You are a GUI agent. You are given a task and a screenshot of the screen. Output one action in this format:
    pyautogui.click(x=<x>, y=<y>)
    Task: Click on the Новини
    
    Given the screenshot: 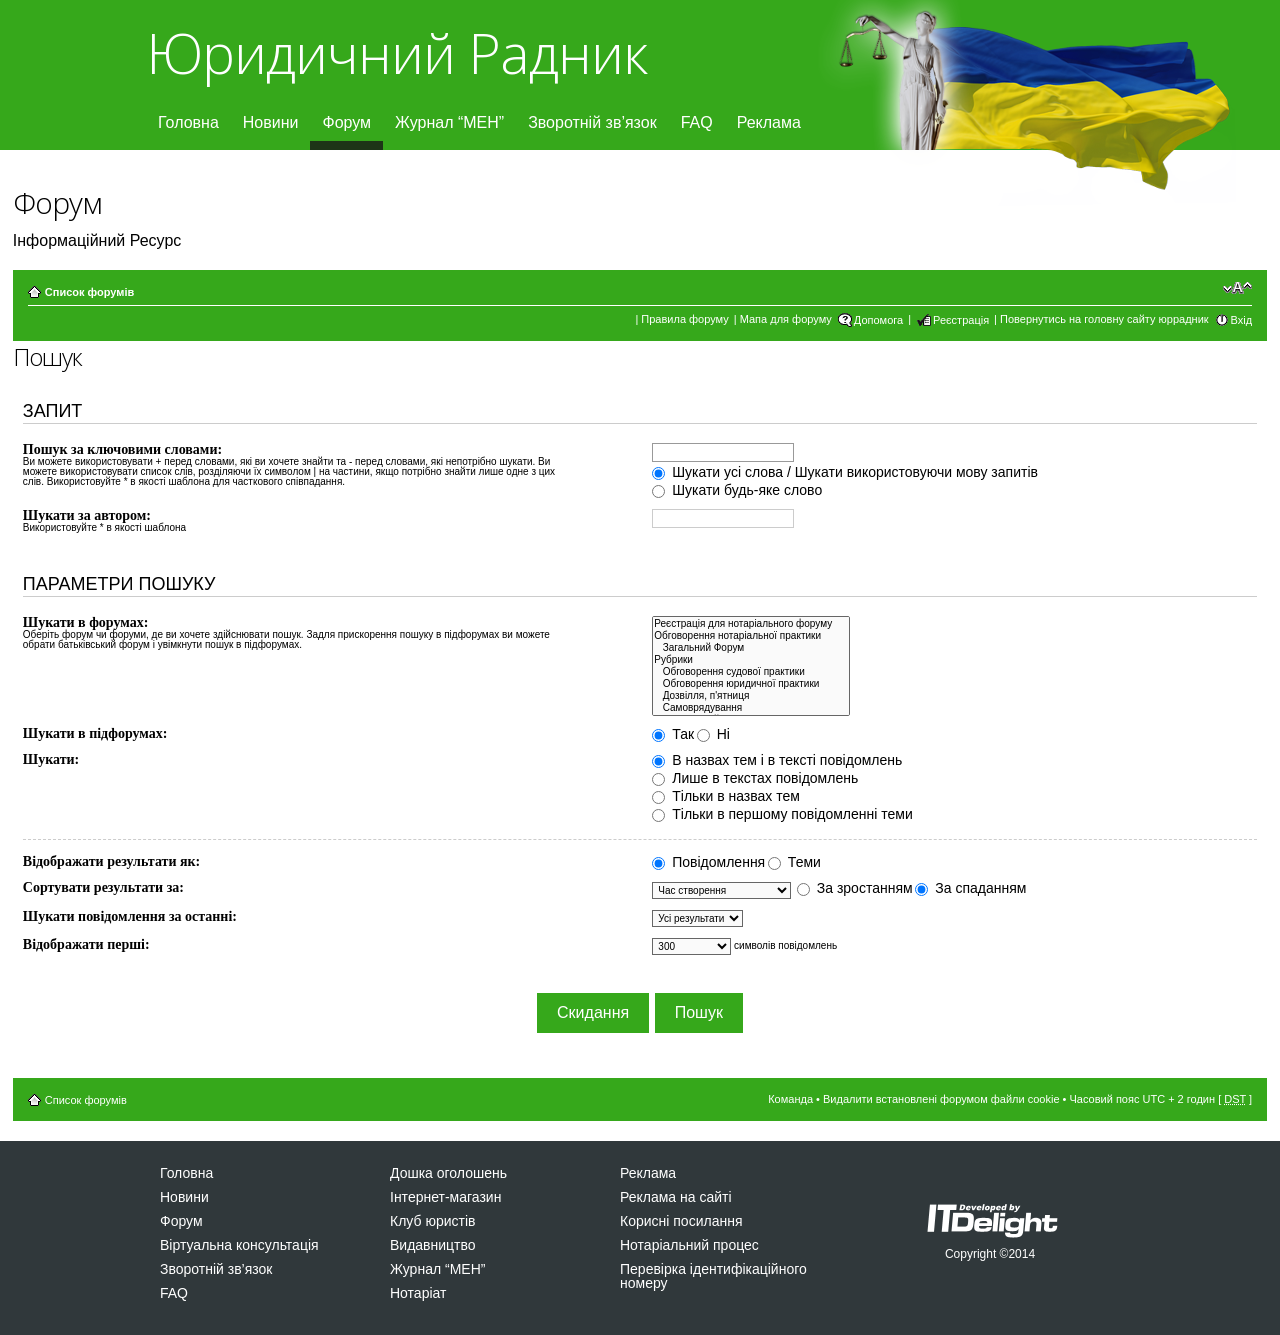 What is the action you would take?
    pyautogui.click(x=271, y=122)
    